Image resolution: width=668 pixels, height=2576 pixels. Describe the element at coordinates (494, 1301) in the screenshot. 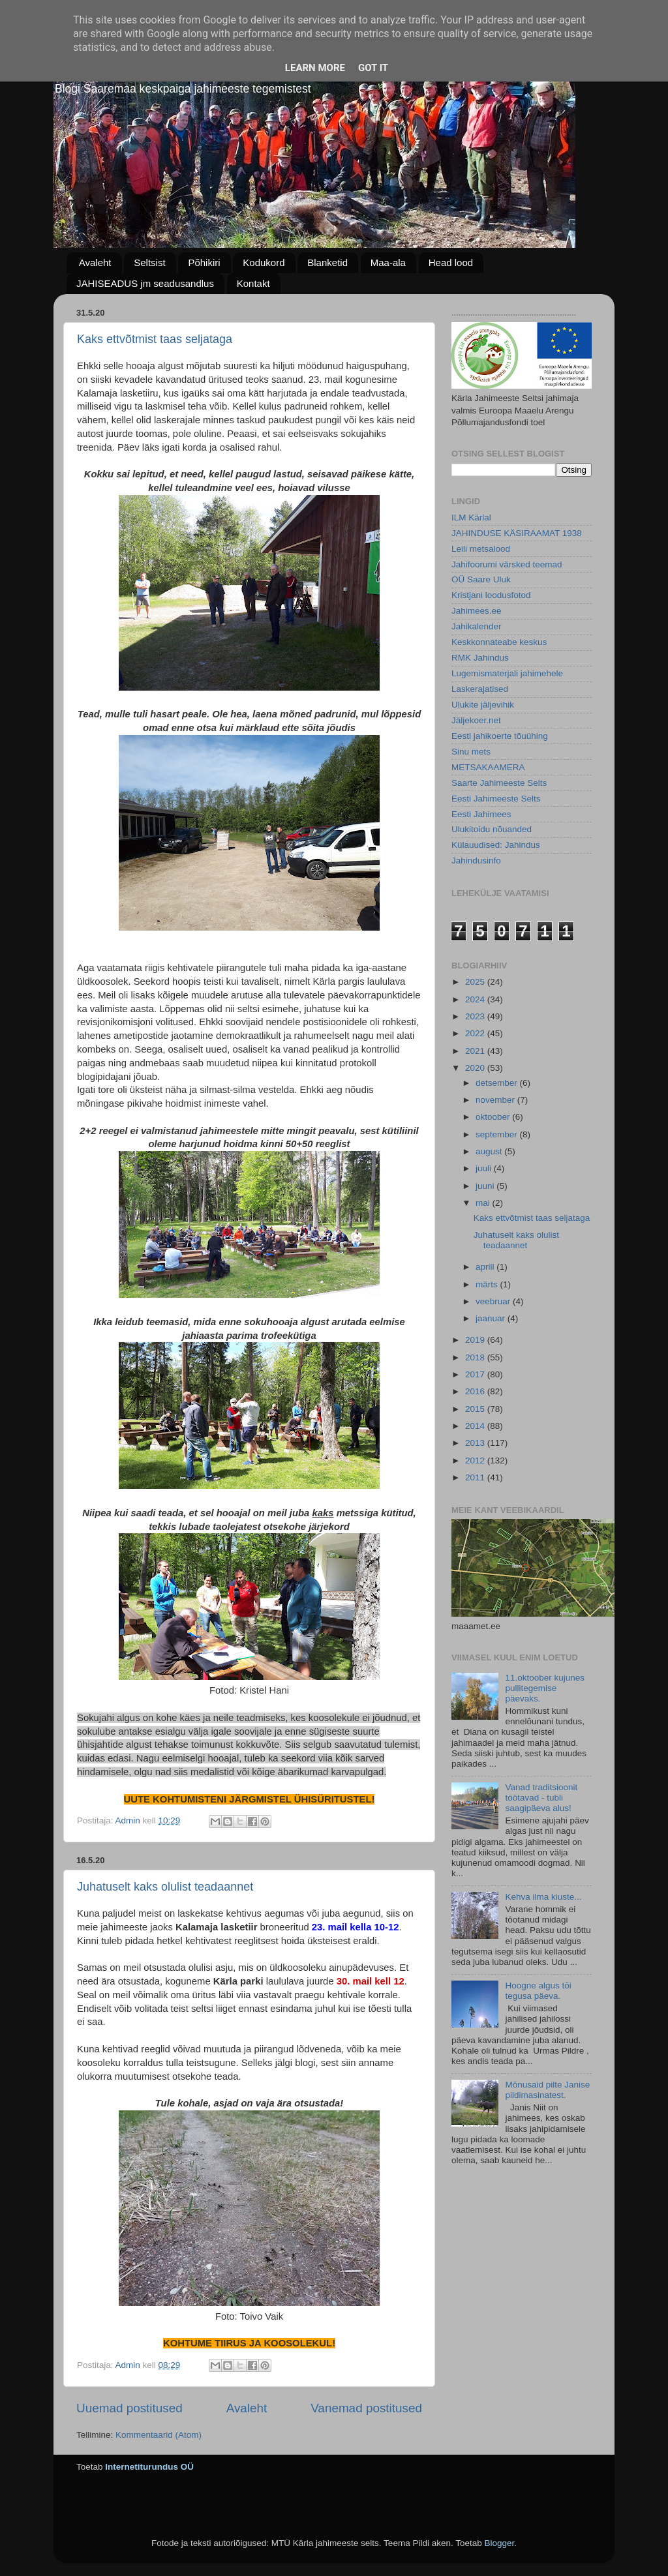

I see `veebruar` at that location.